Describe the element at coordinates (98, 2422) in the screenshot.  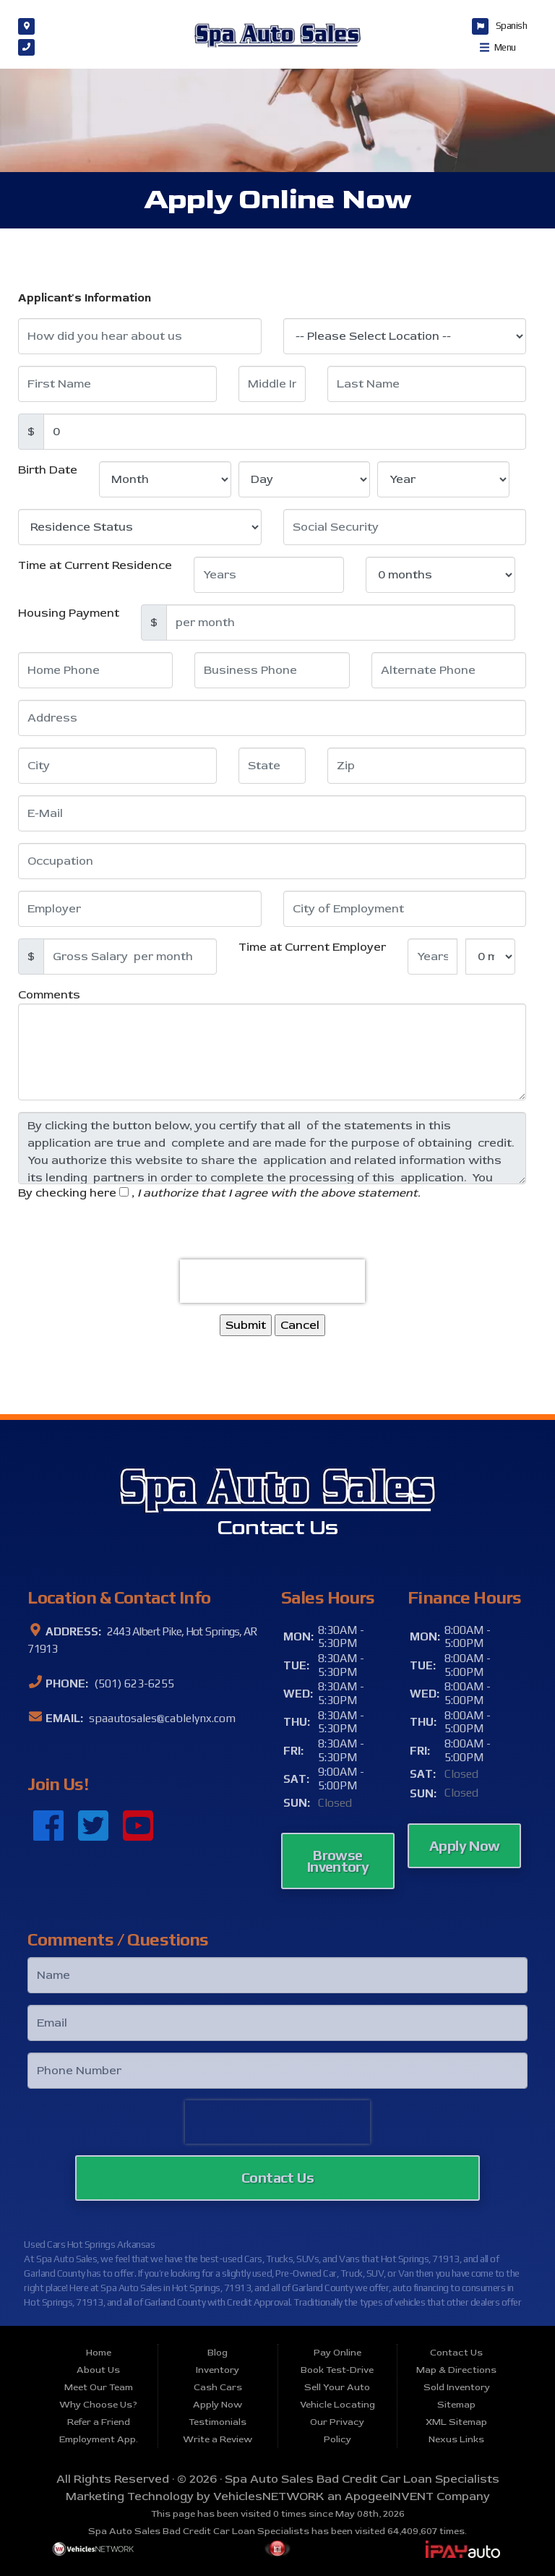
I see `Refer a Friend` at that location.